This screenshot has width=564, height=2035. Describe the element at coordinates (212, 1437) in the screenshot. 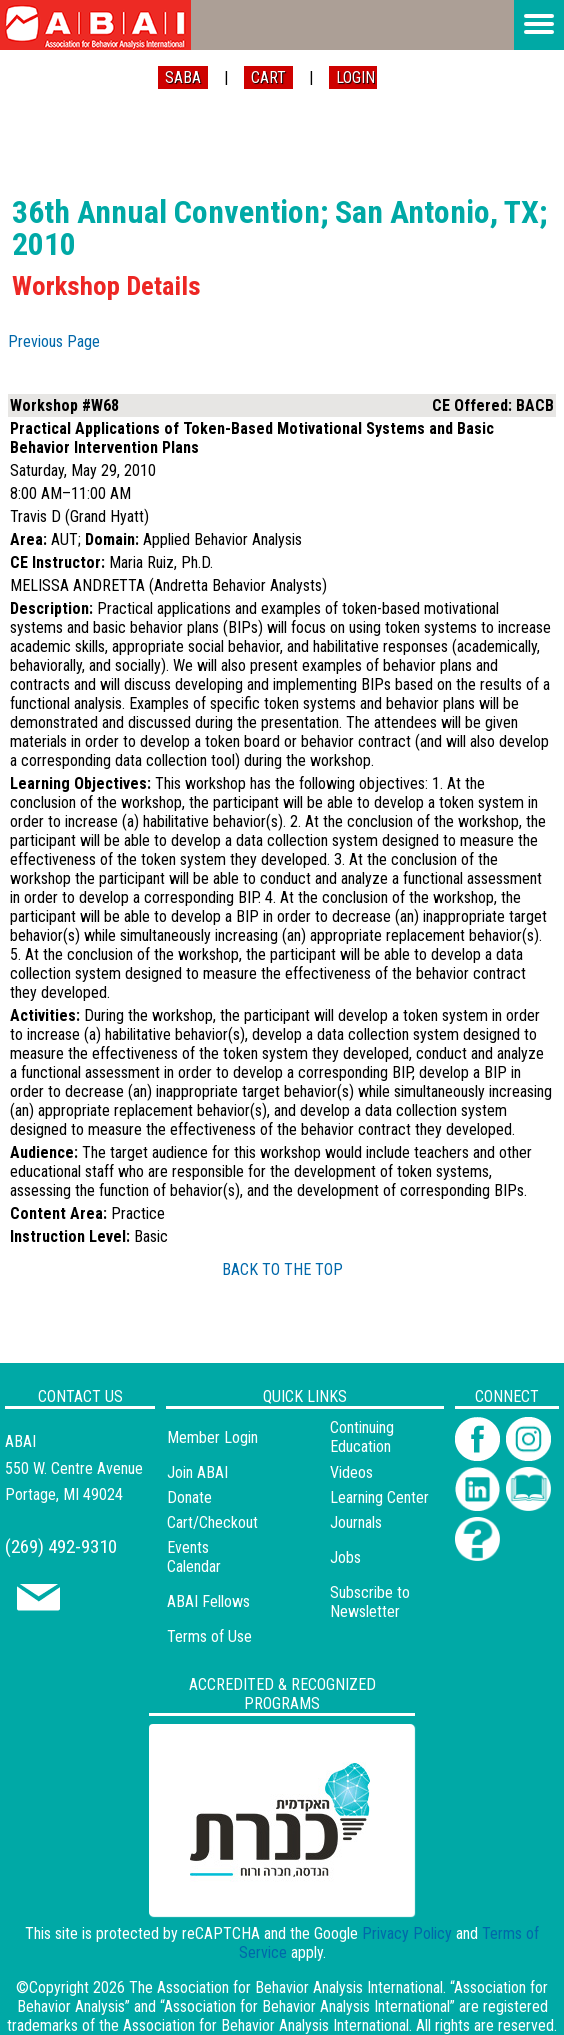

I see `Member Login` at that location.